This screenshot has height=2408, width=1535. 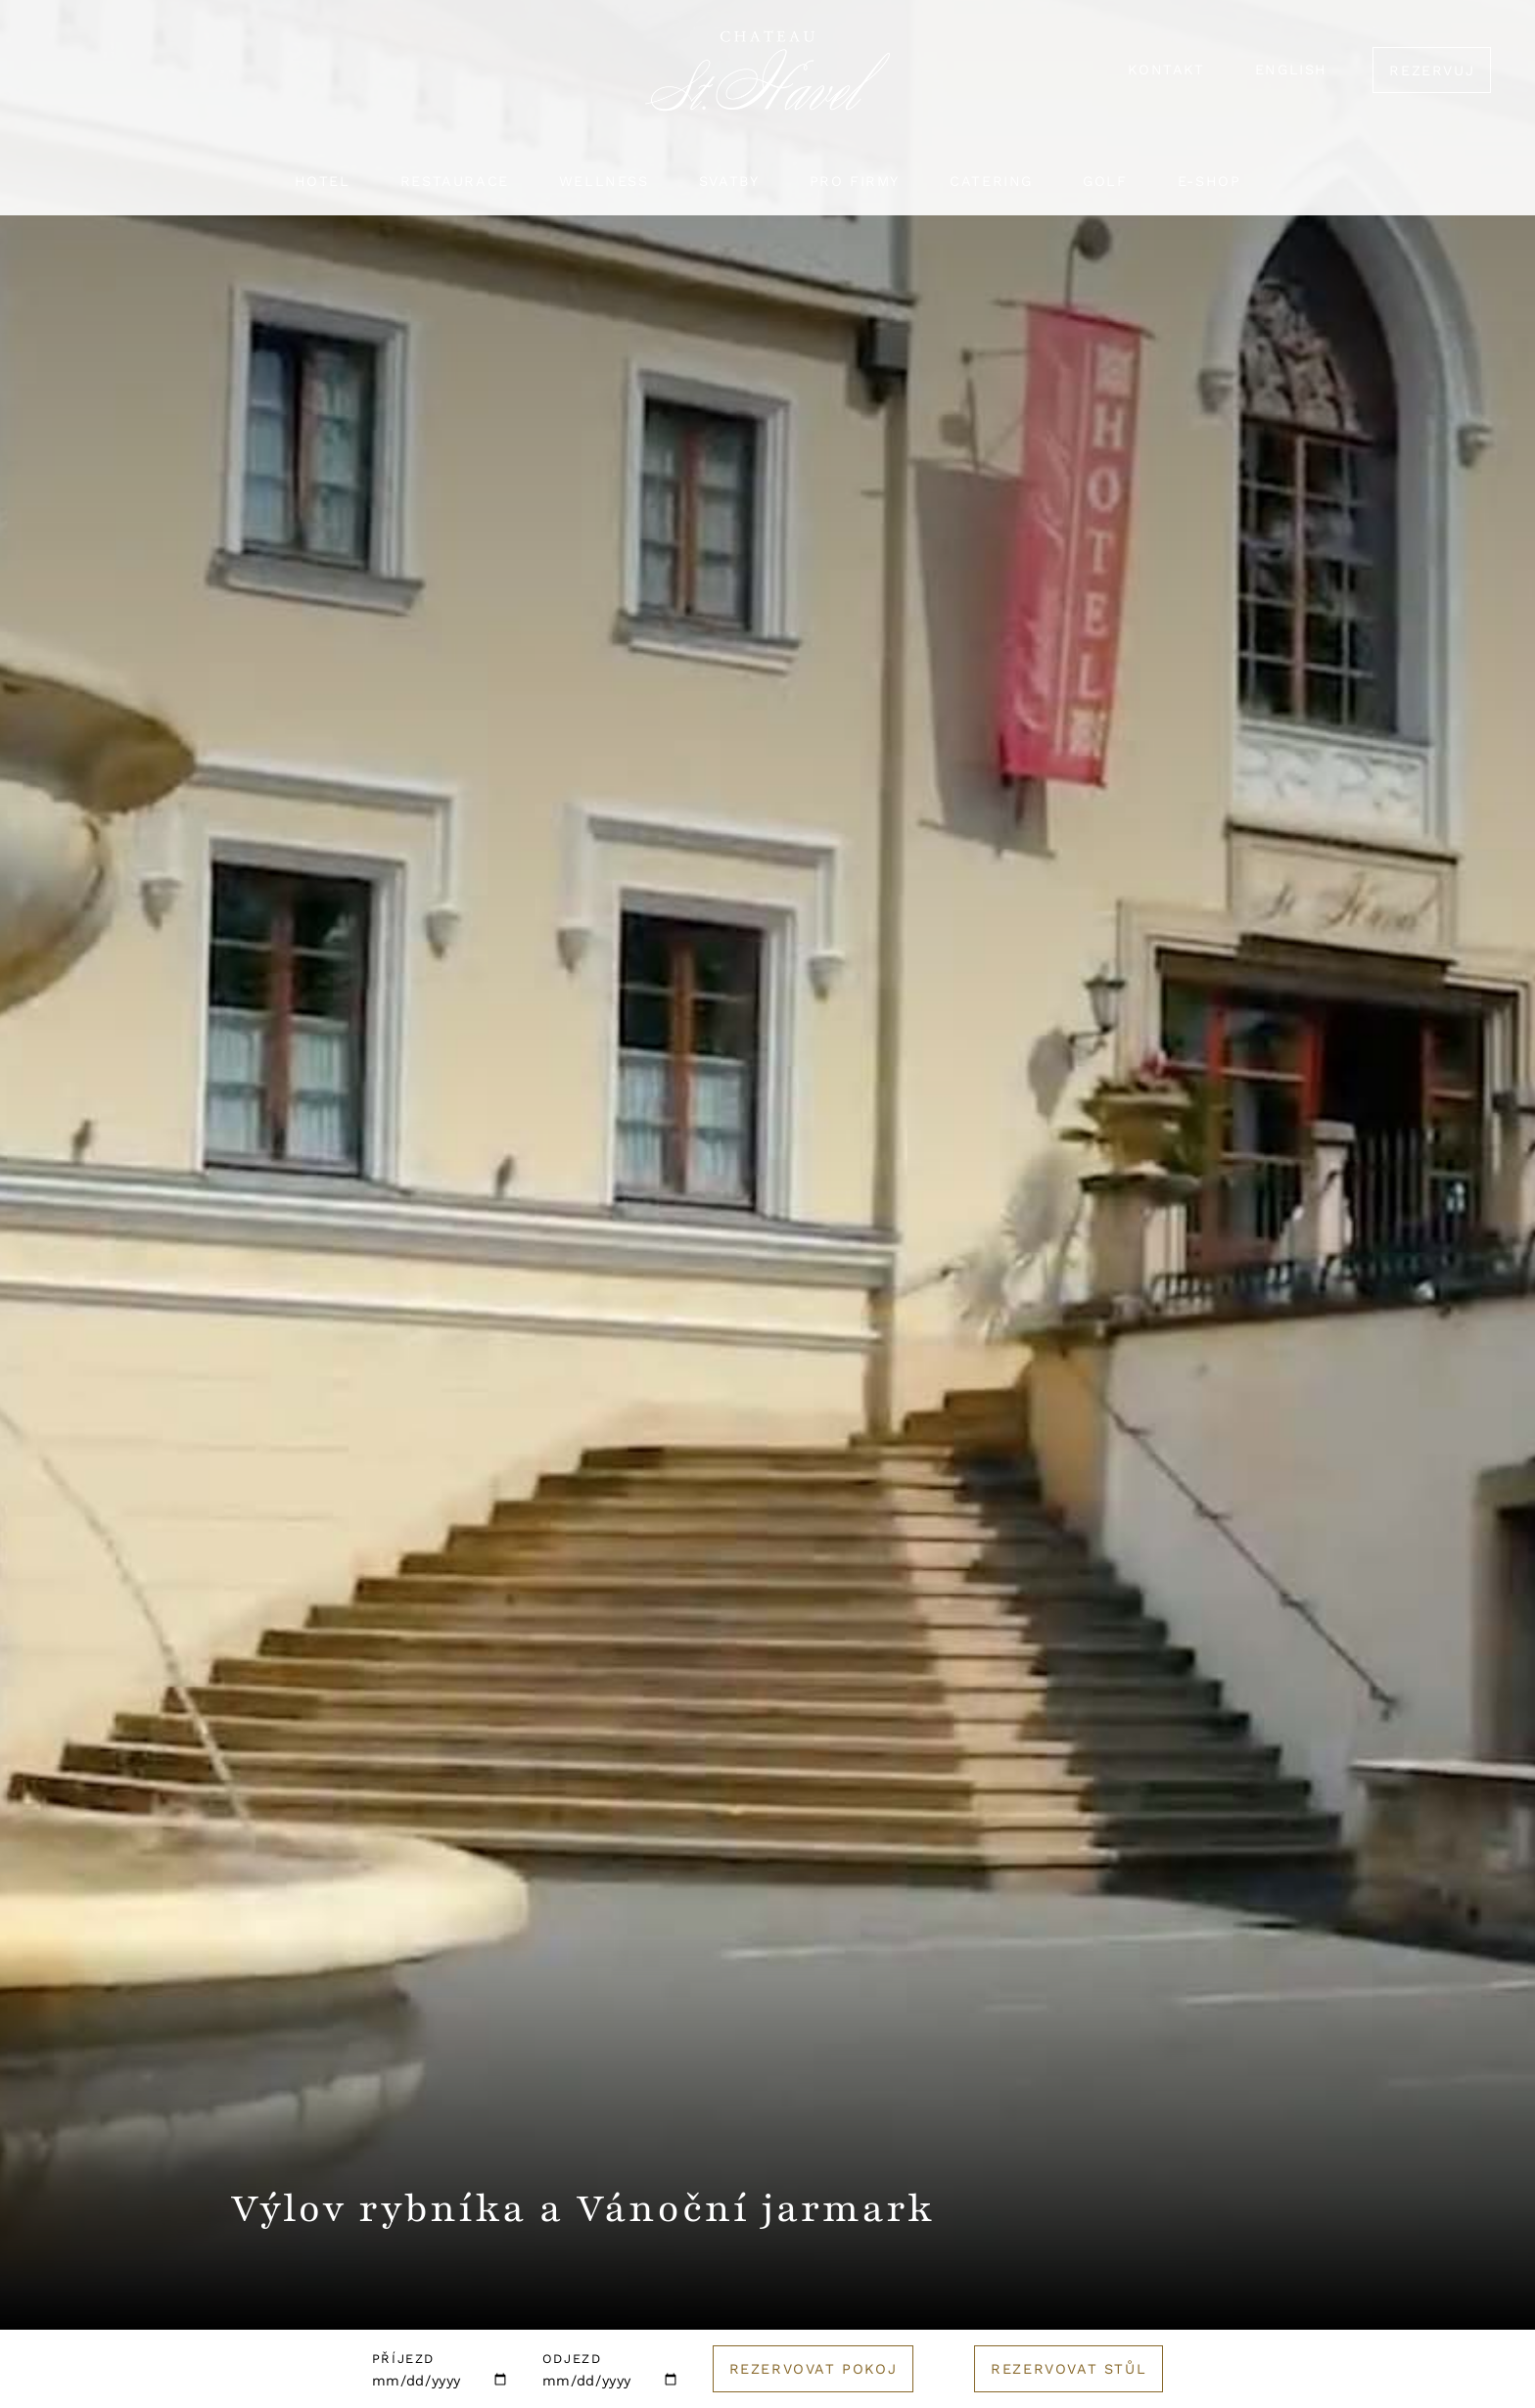 I want to click on Hotel, so click(x=322, y=181).